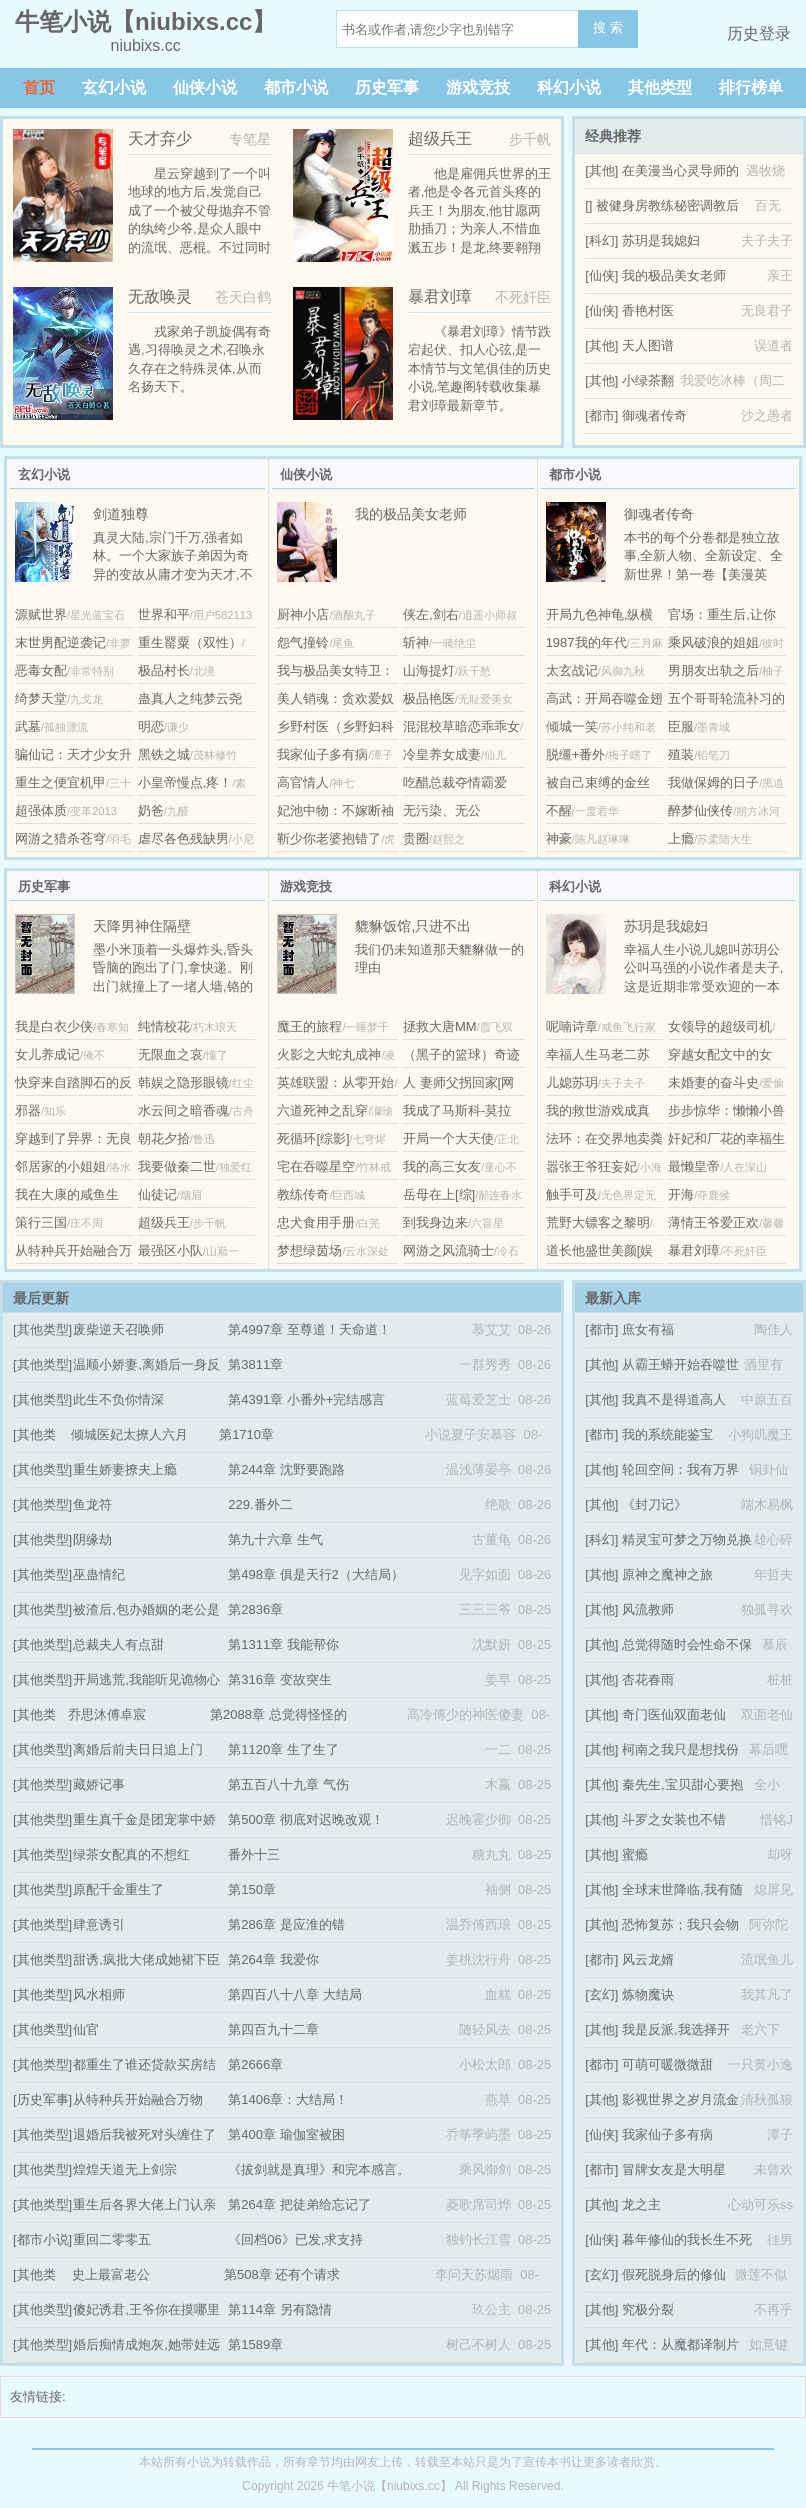  Describe the element at coordinates (667, 1434) in the screenshot. I see `我的系统能鉴宝` at that location.